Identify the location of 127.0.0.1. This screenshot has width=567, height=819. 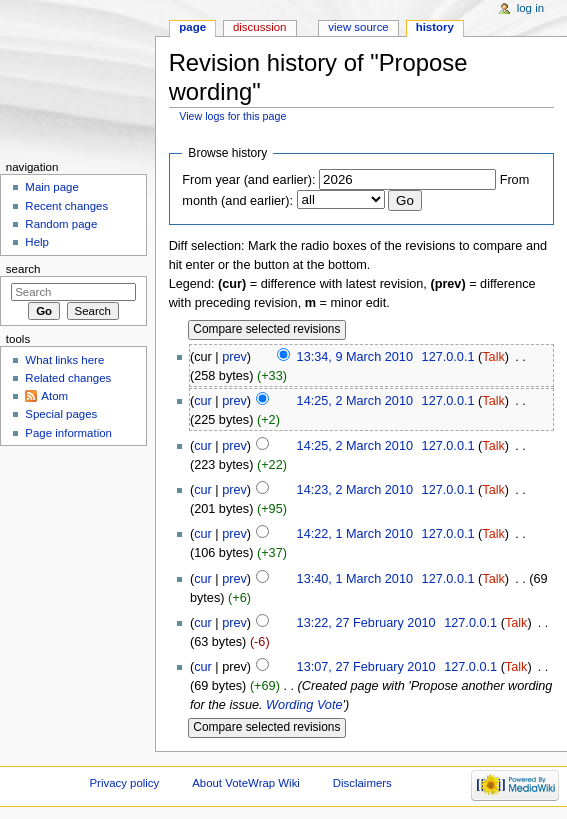
(448, 357).